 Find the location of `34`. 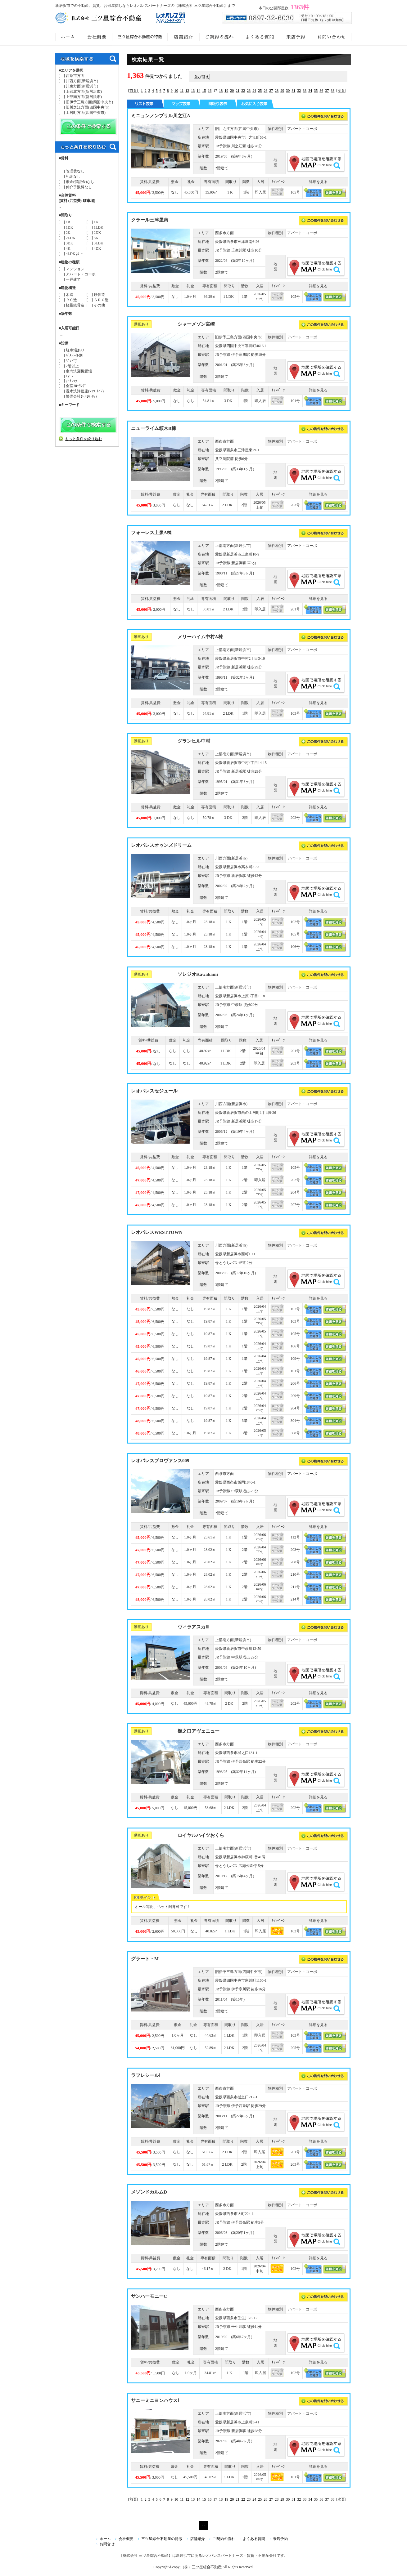

34 is located at coordinates (310, 90).